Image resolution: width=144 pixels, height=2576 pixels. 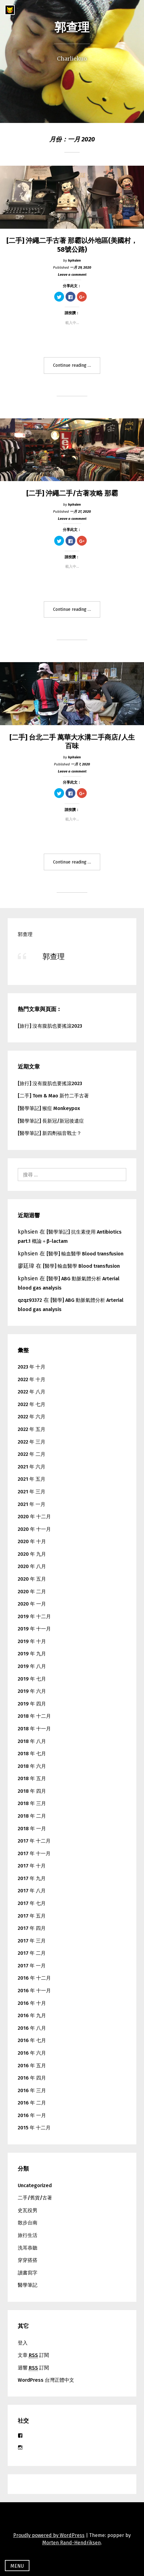 I want to click on 2019 年 九月, so click(x=32, y=1654).